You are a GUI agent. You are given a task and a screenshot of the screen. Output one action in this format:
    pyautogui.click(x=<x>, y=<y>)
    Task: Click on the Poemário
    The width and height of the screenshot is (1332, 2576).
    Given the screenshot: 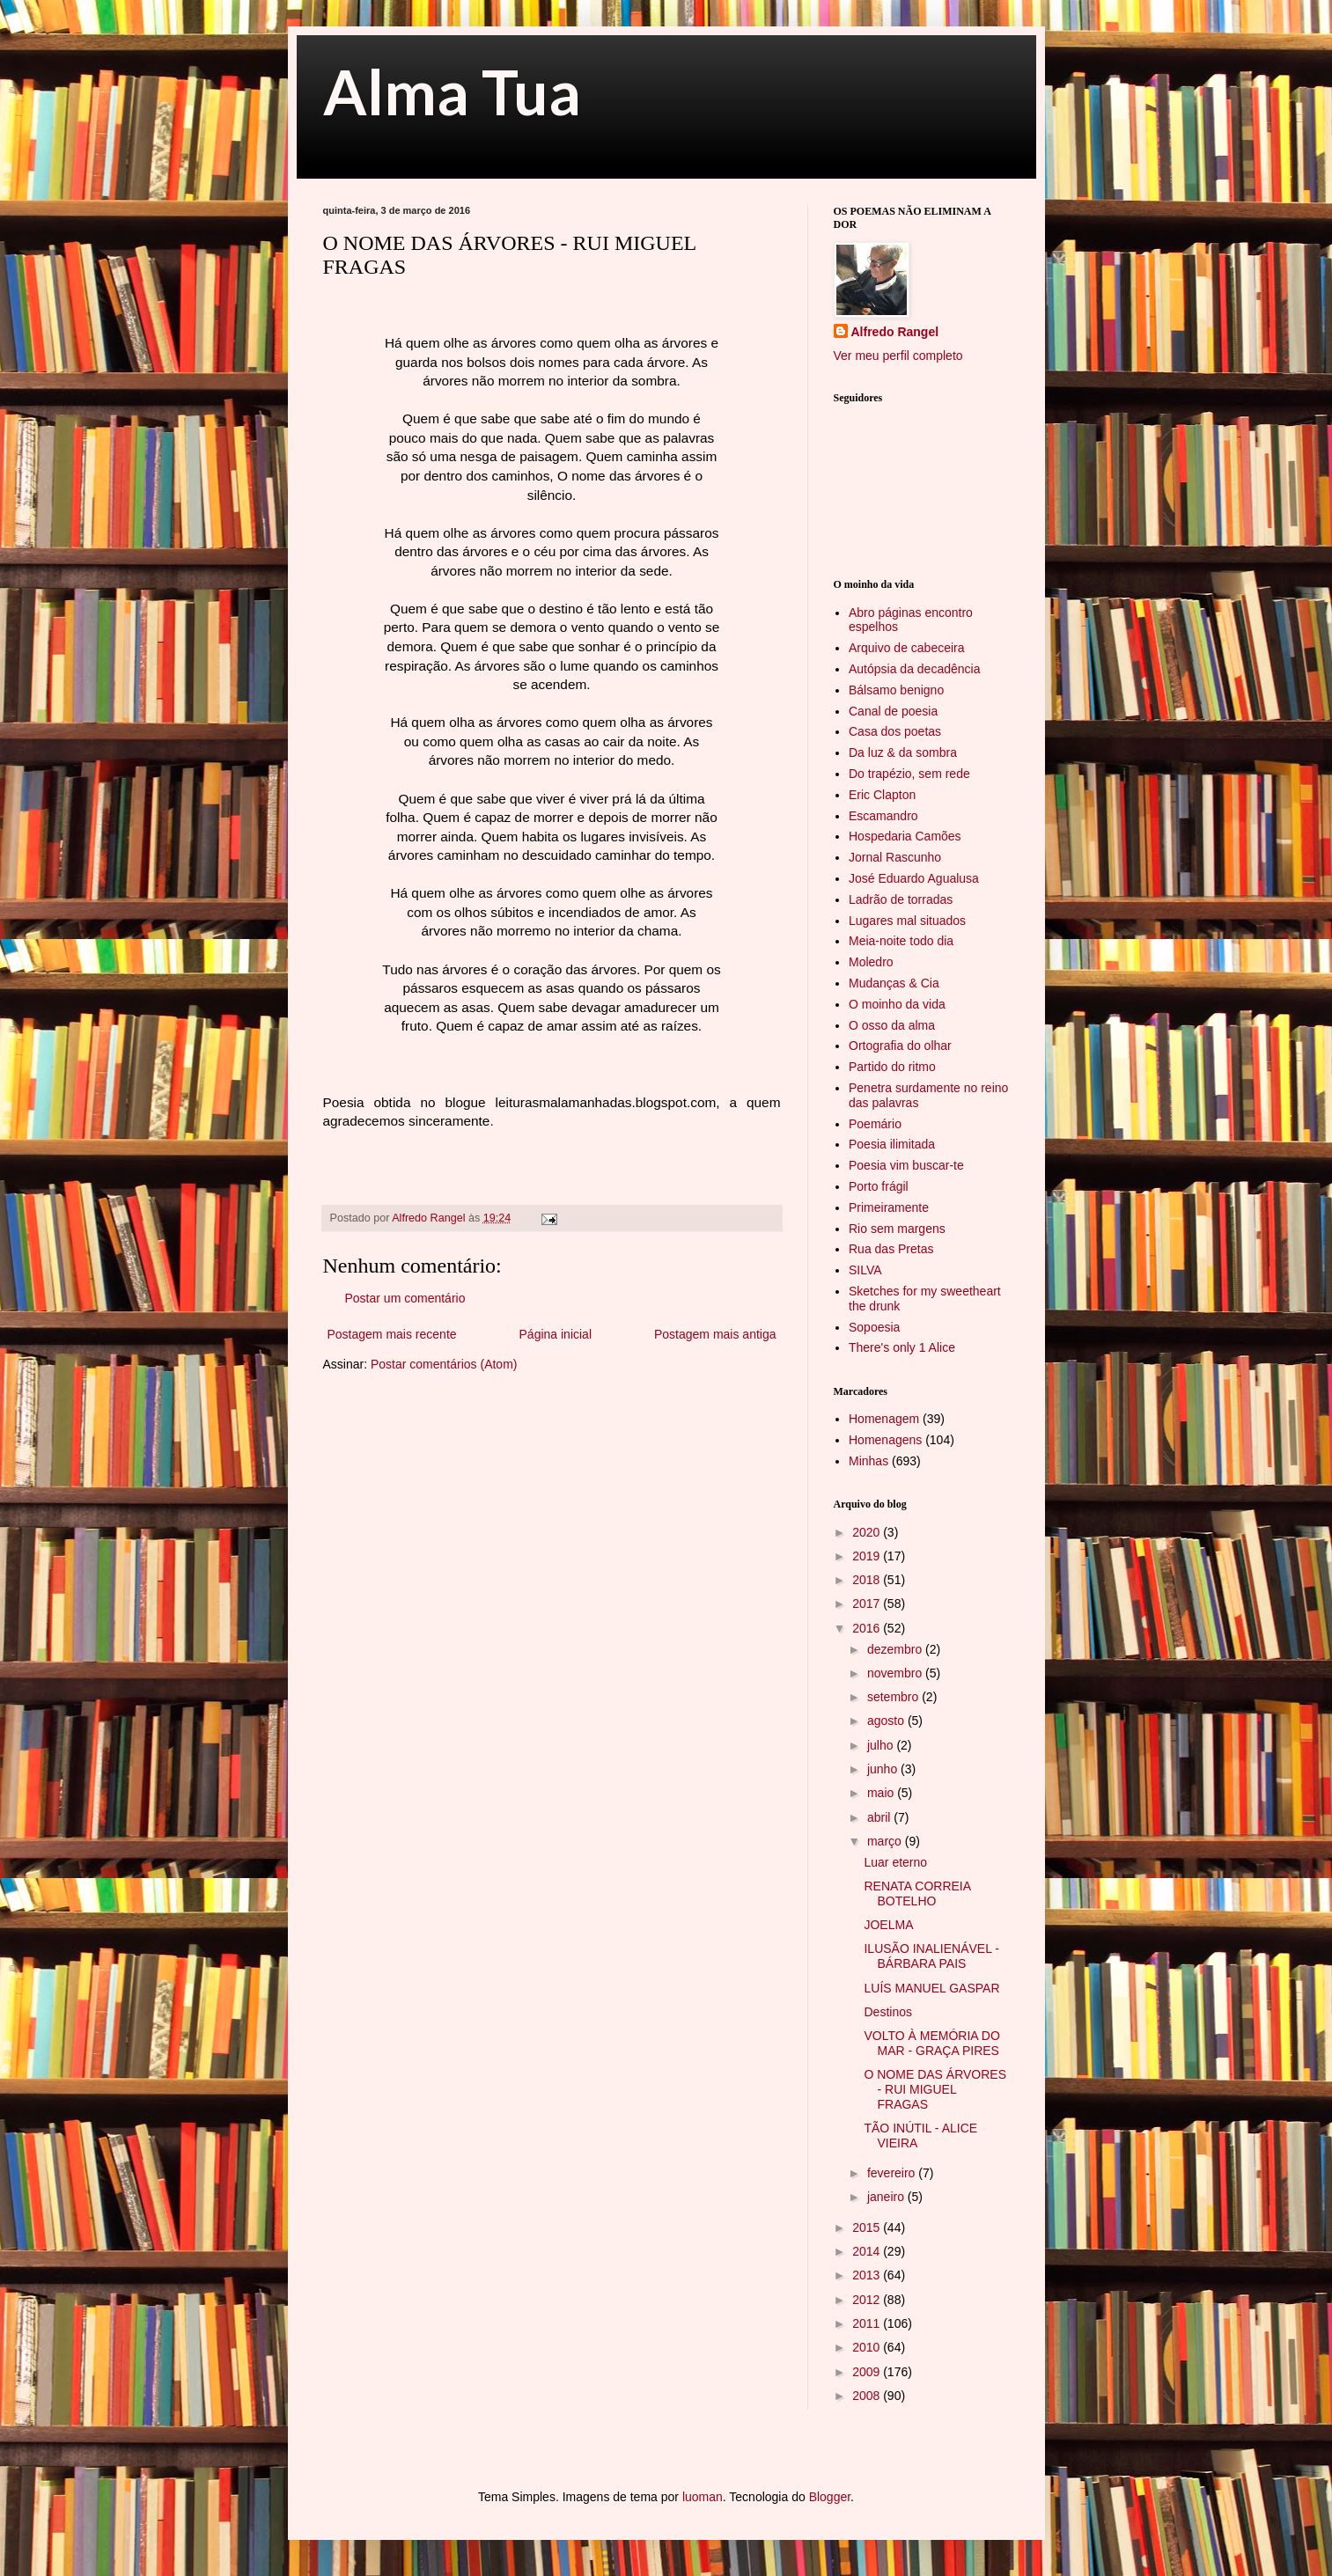 What is the action you would take?
    pyautogui.click(x=875, y=1124)
    